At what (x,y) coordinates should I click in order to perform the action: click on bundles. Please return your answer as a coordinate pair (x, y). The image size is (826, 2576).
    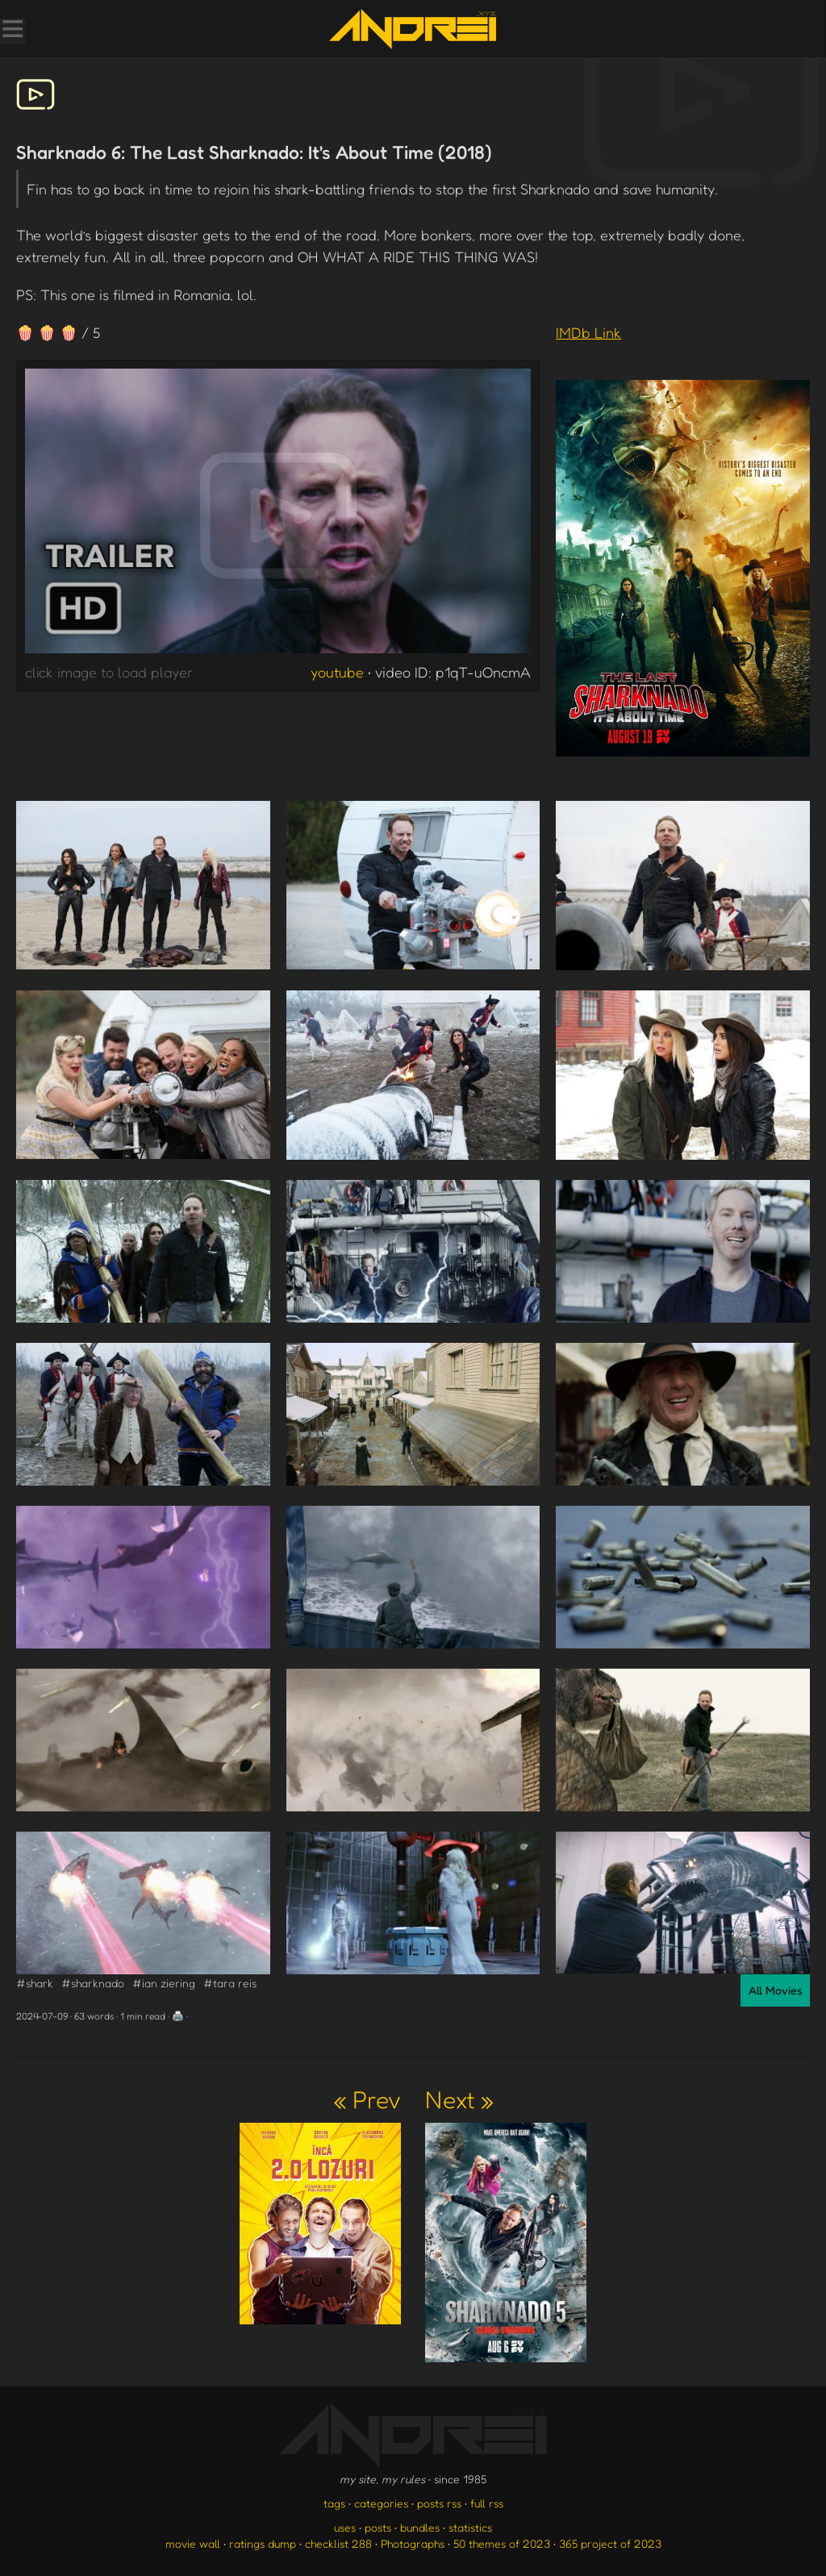
    Looking at the image, I should click on (420, 2527).